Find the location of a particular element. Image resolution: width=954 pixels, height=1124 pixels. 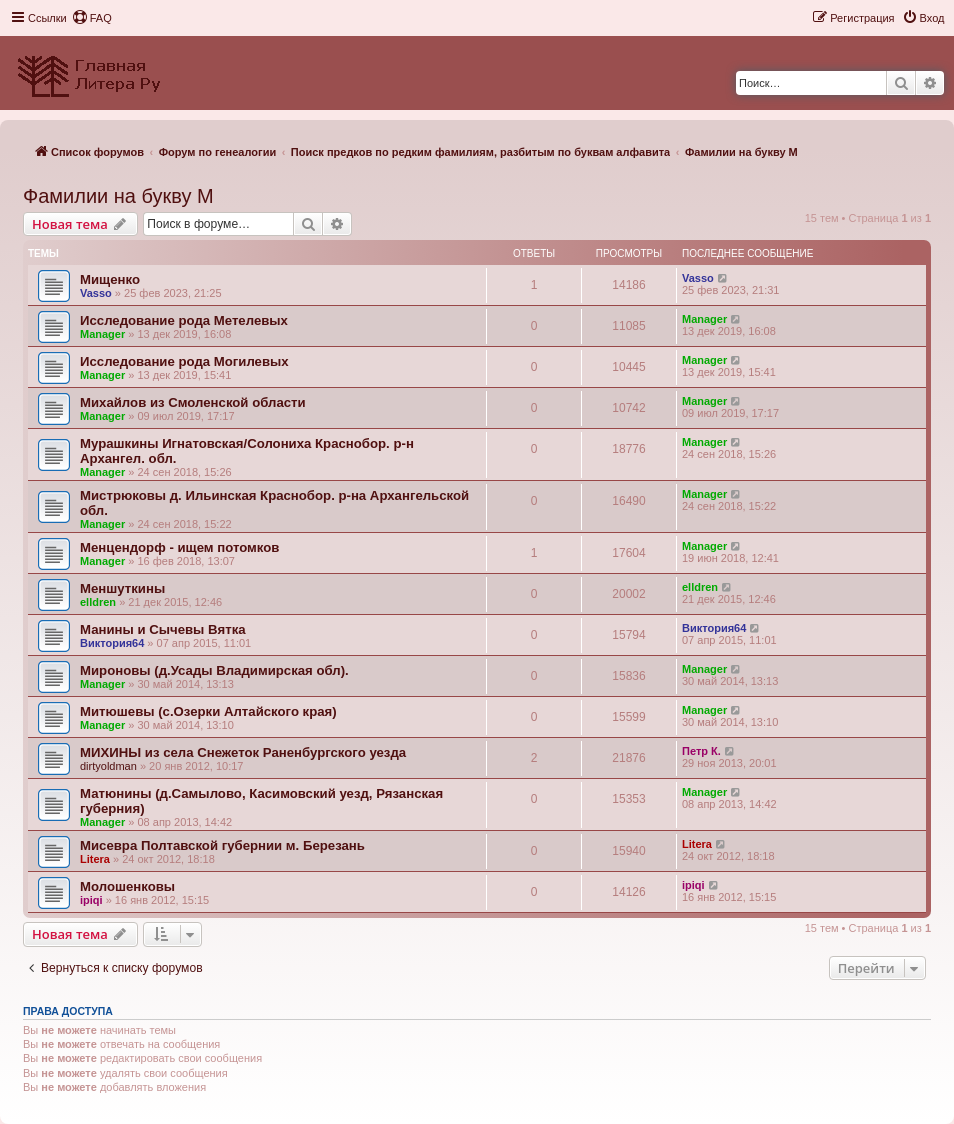

Manager is located at coordinates (102, 334).